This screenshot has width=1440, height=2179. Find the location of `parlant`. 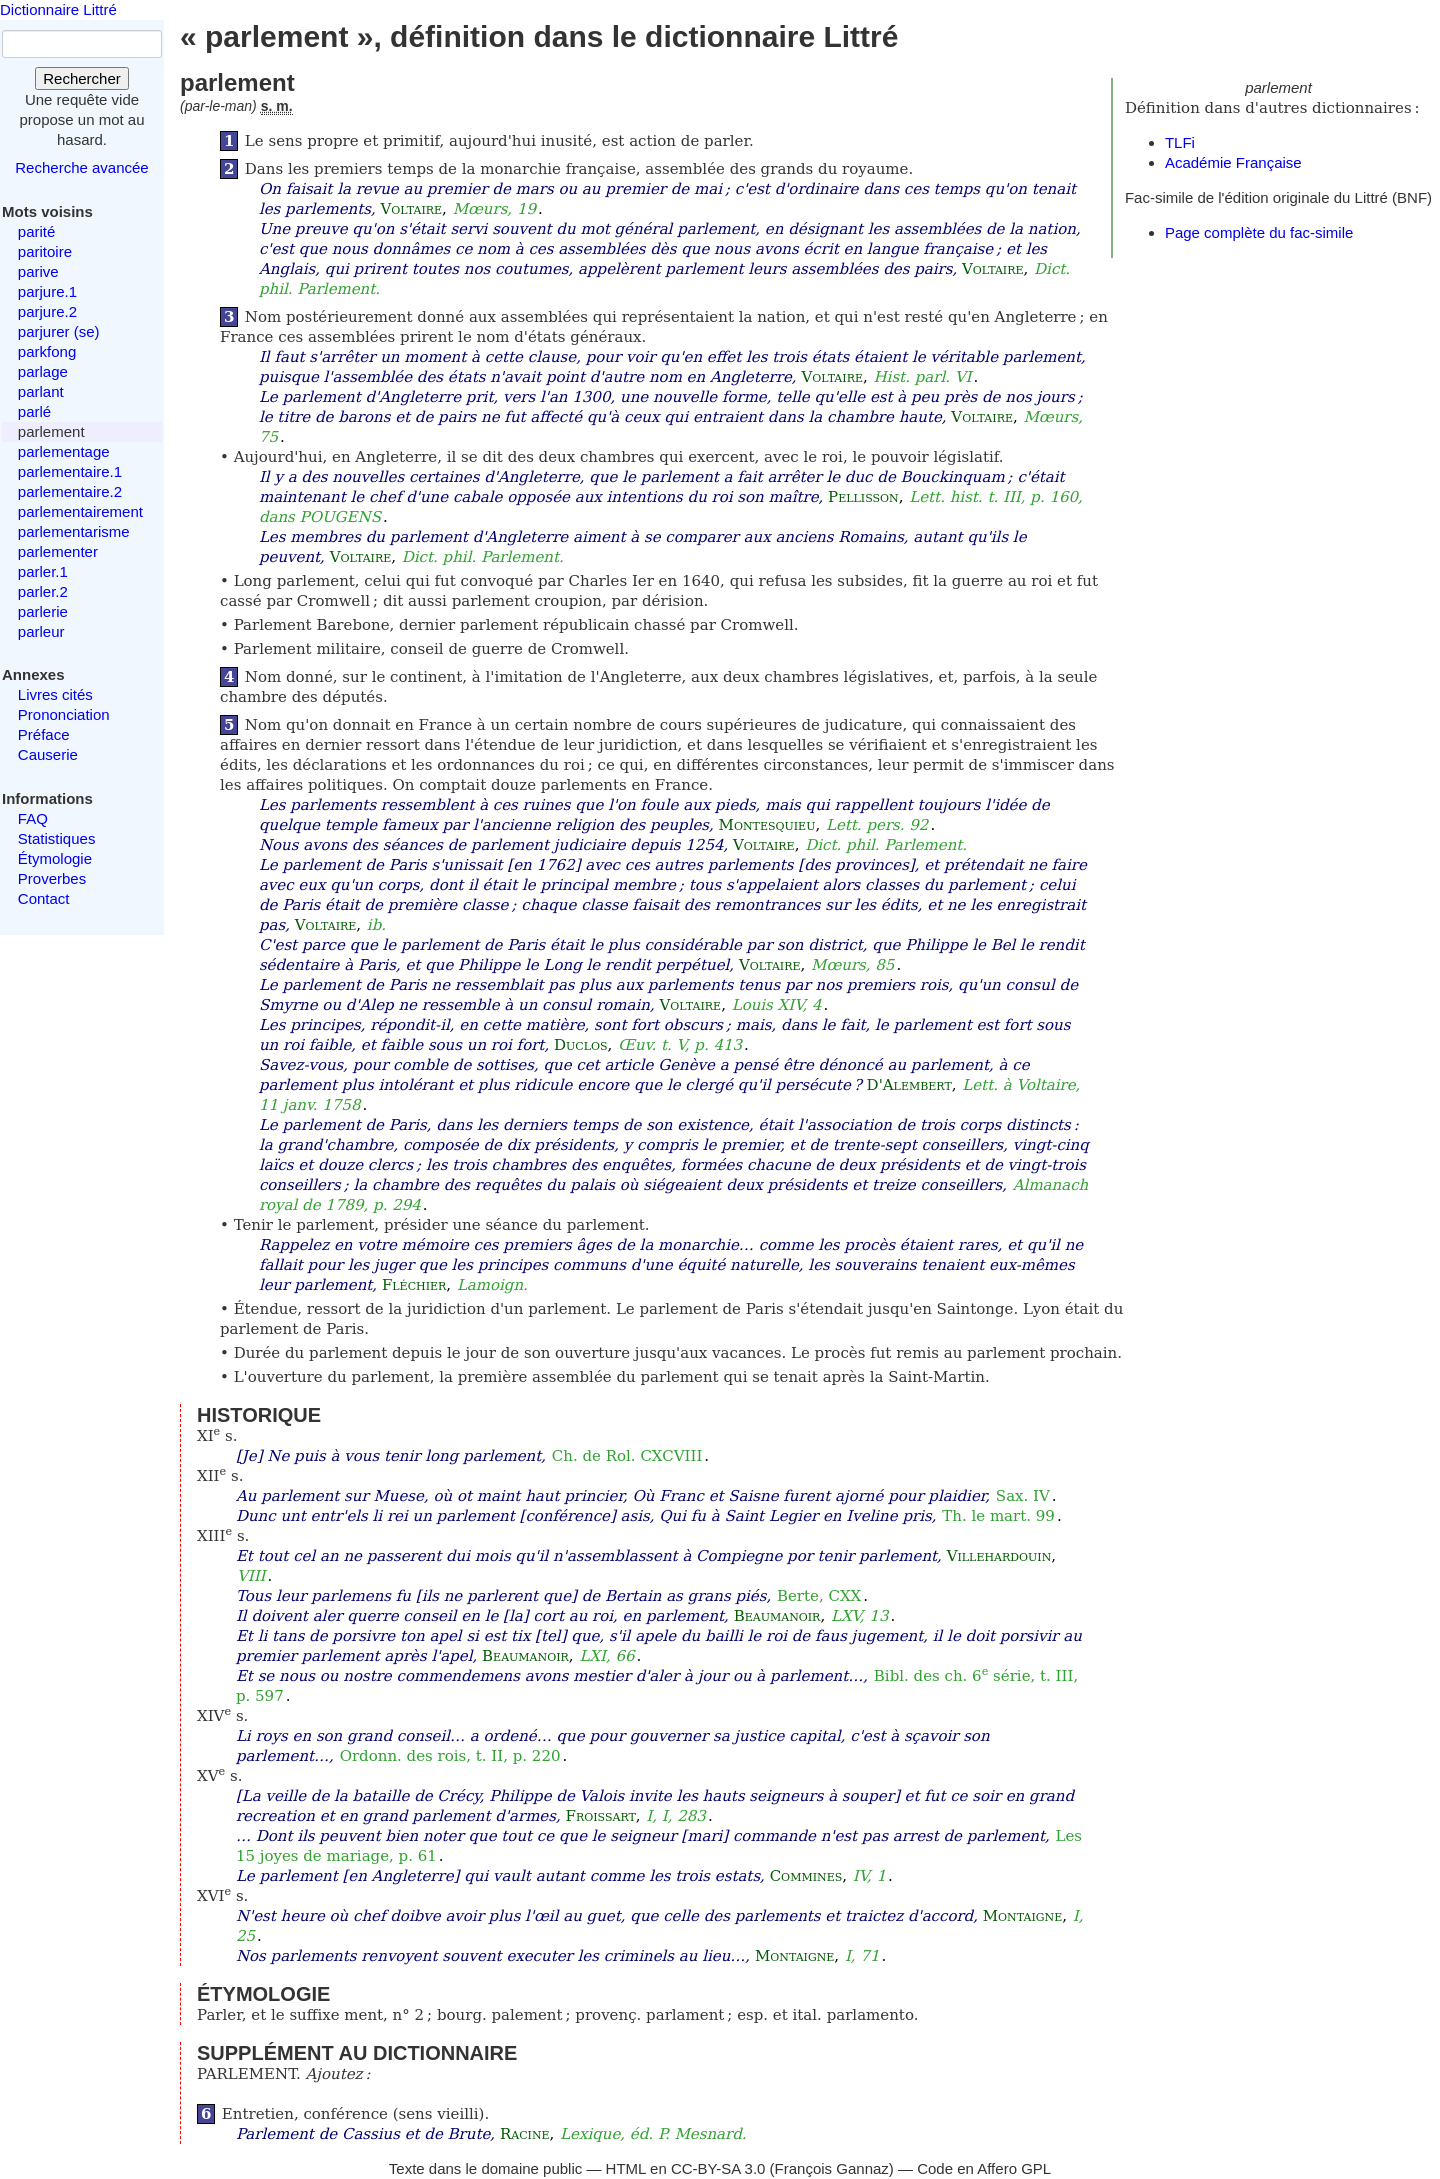

parlant is located at coordinates (41, 391).